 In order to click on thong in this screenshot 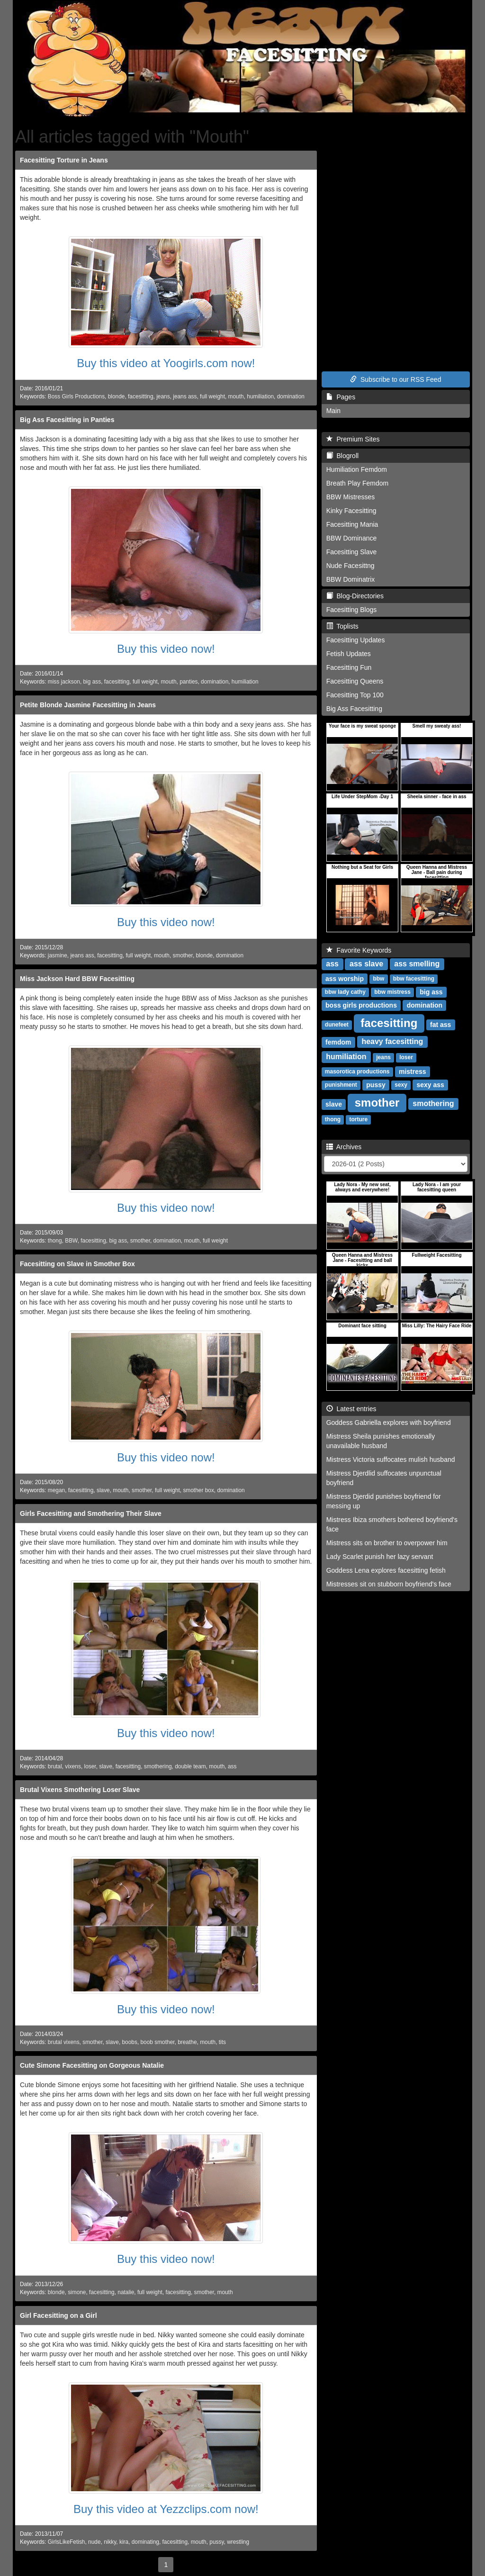, I will do `click(55, 1240)`.